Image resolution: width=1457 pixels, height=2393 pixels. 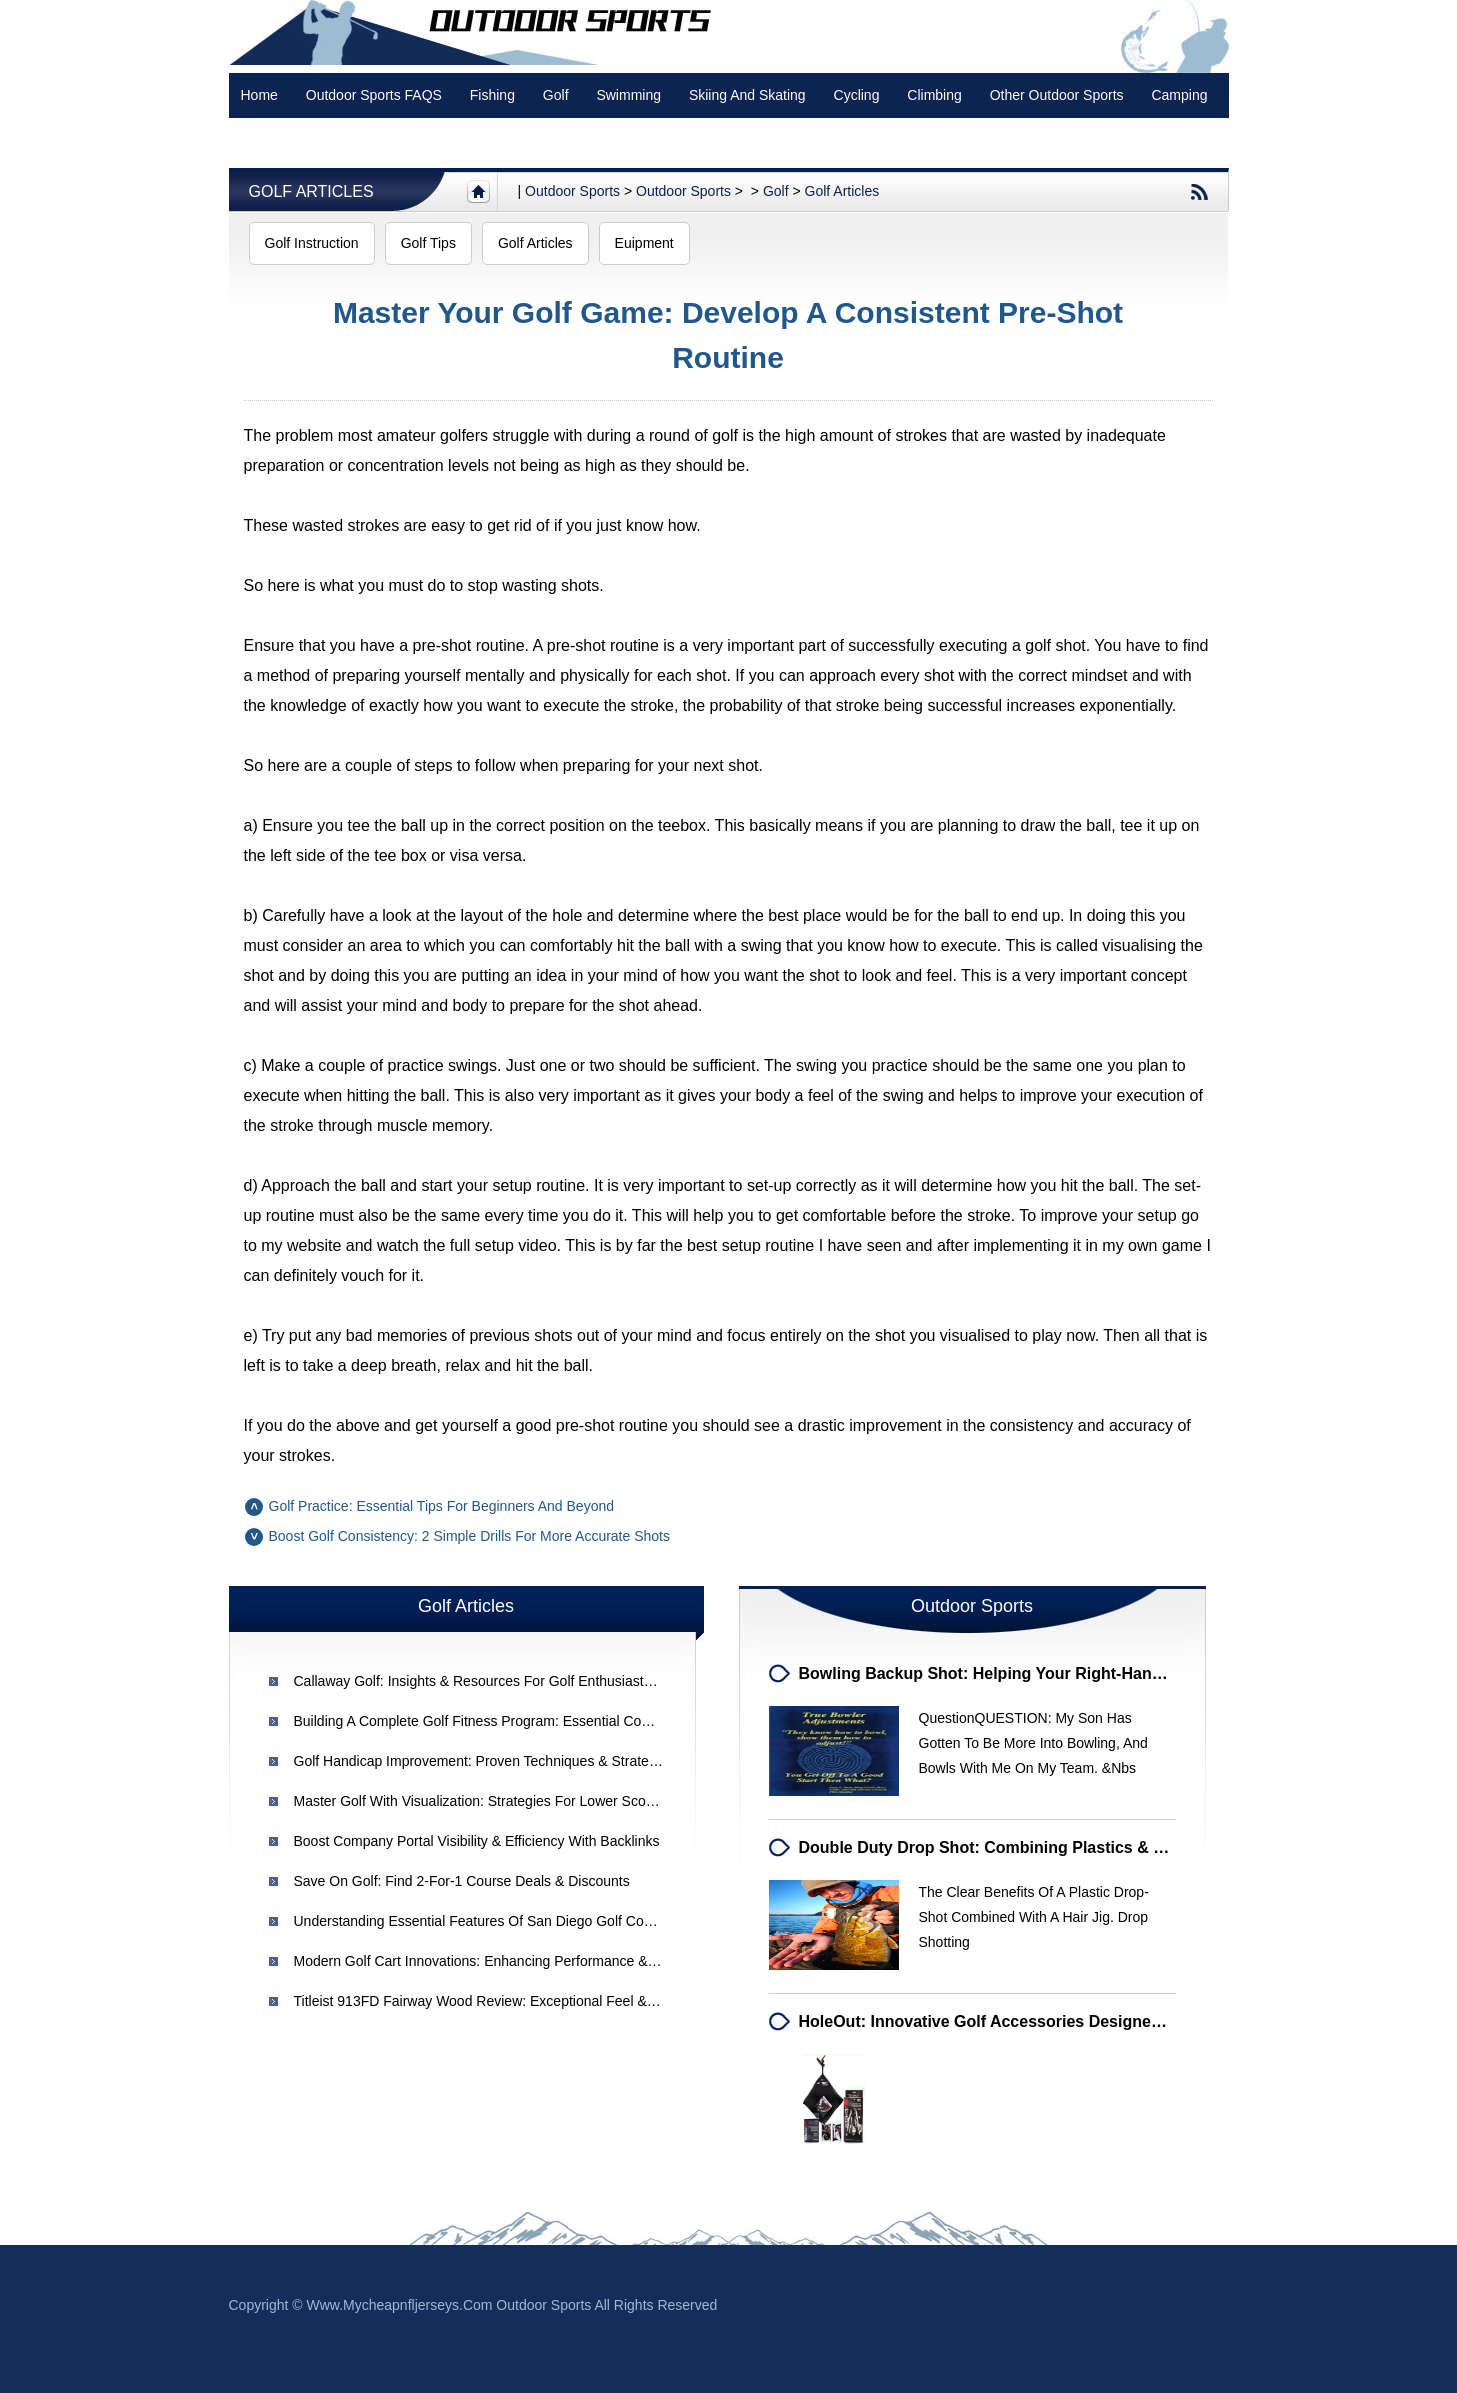 I want to click on Golf, so click(x=556, y=95).